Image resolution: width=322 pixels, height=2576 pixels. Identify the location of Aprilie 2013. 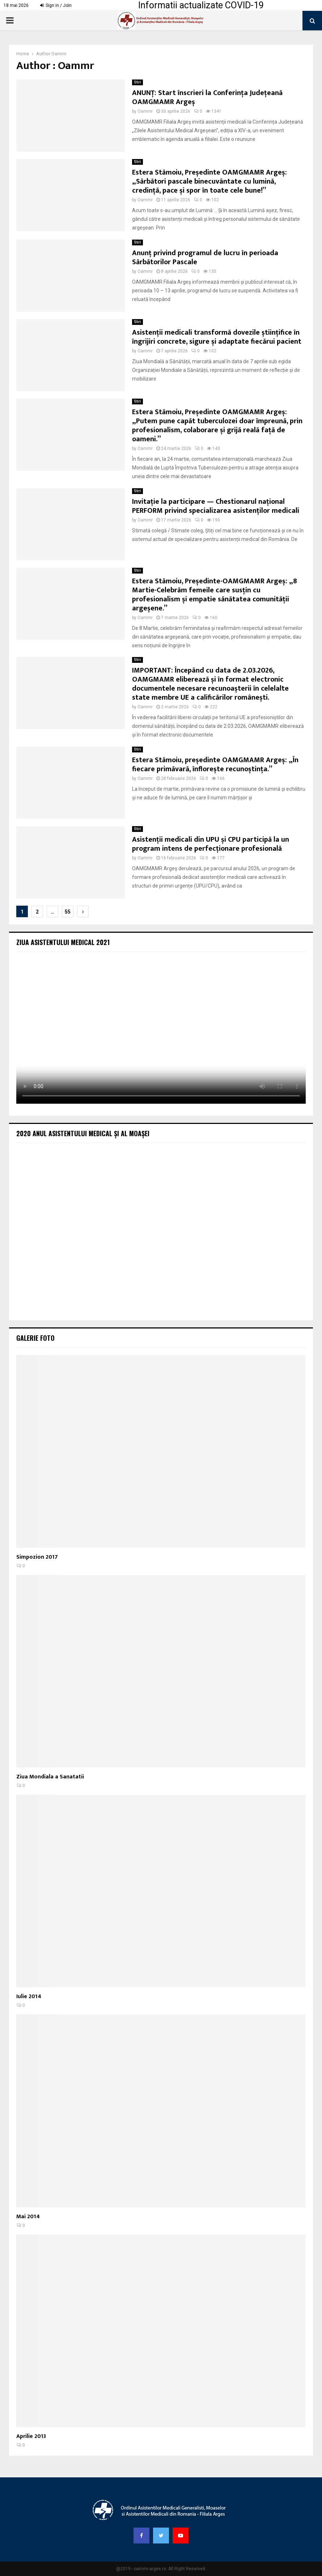
(31, 2436).